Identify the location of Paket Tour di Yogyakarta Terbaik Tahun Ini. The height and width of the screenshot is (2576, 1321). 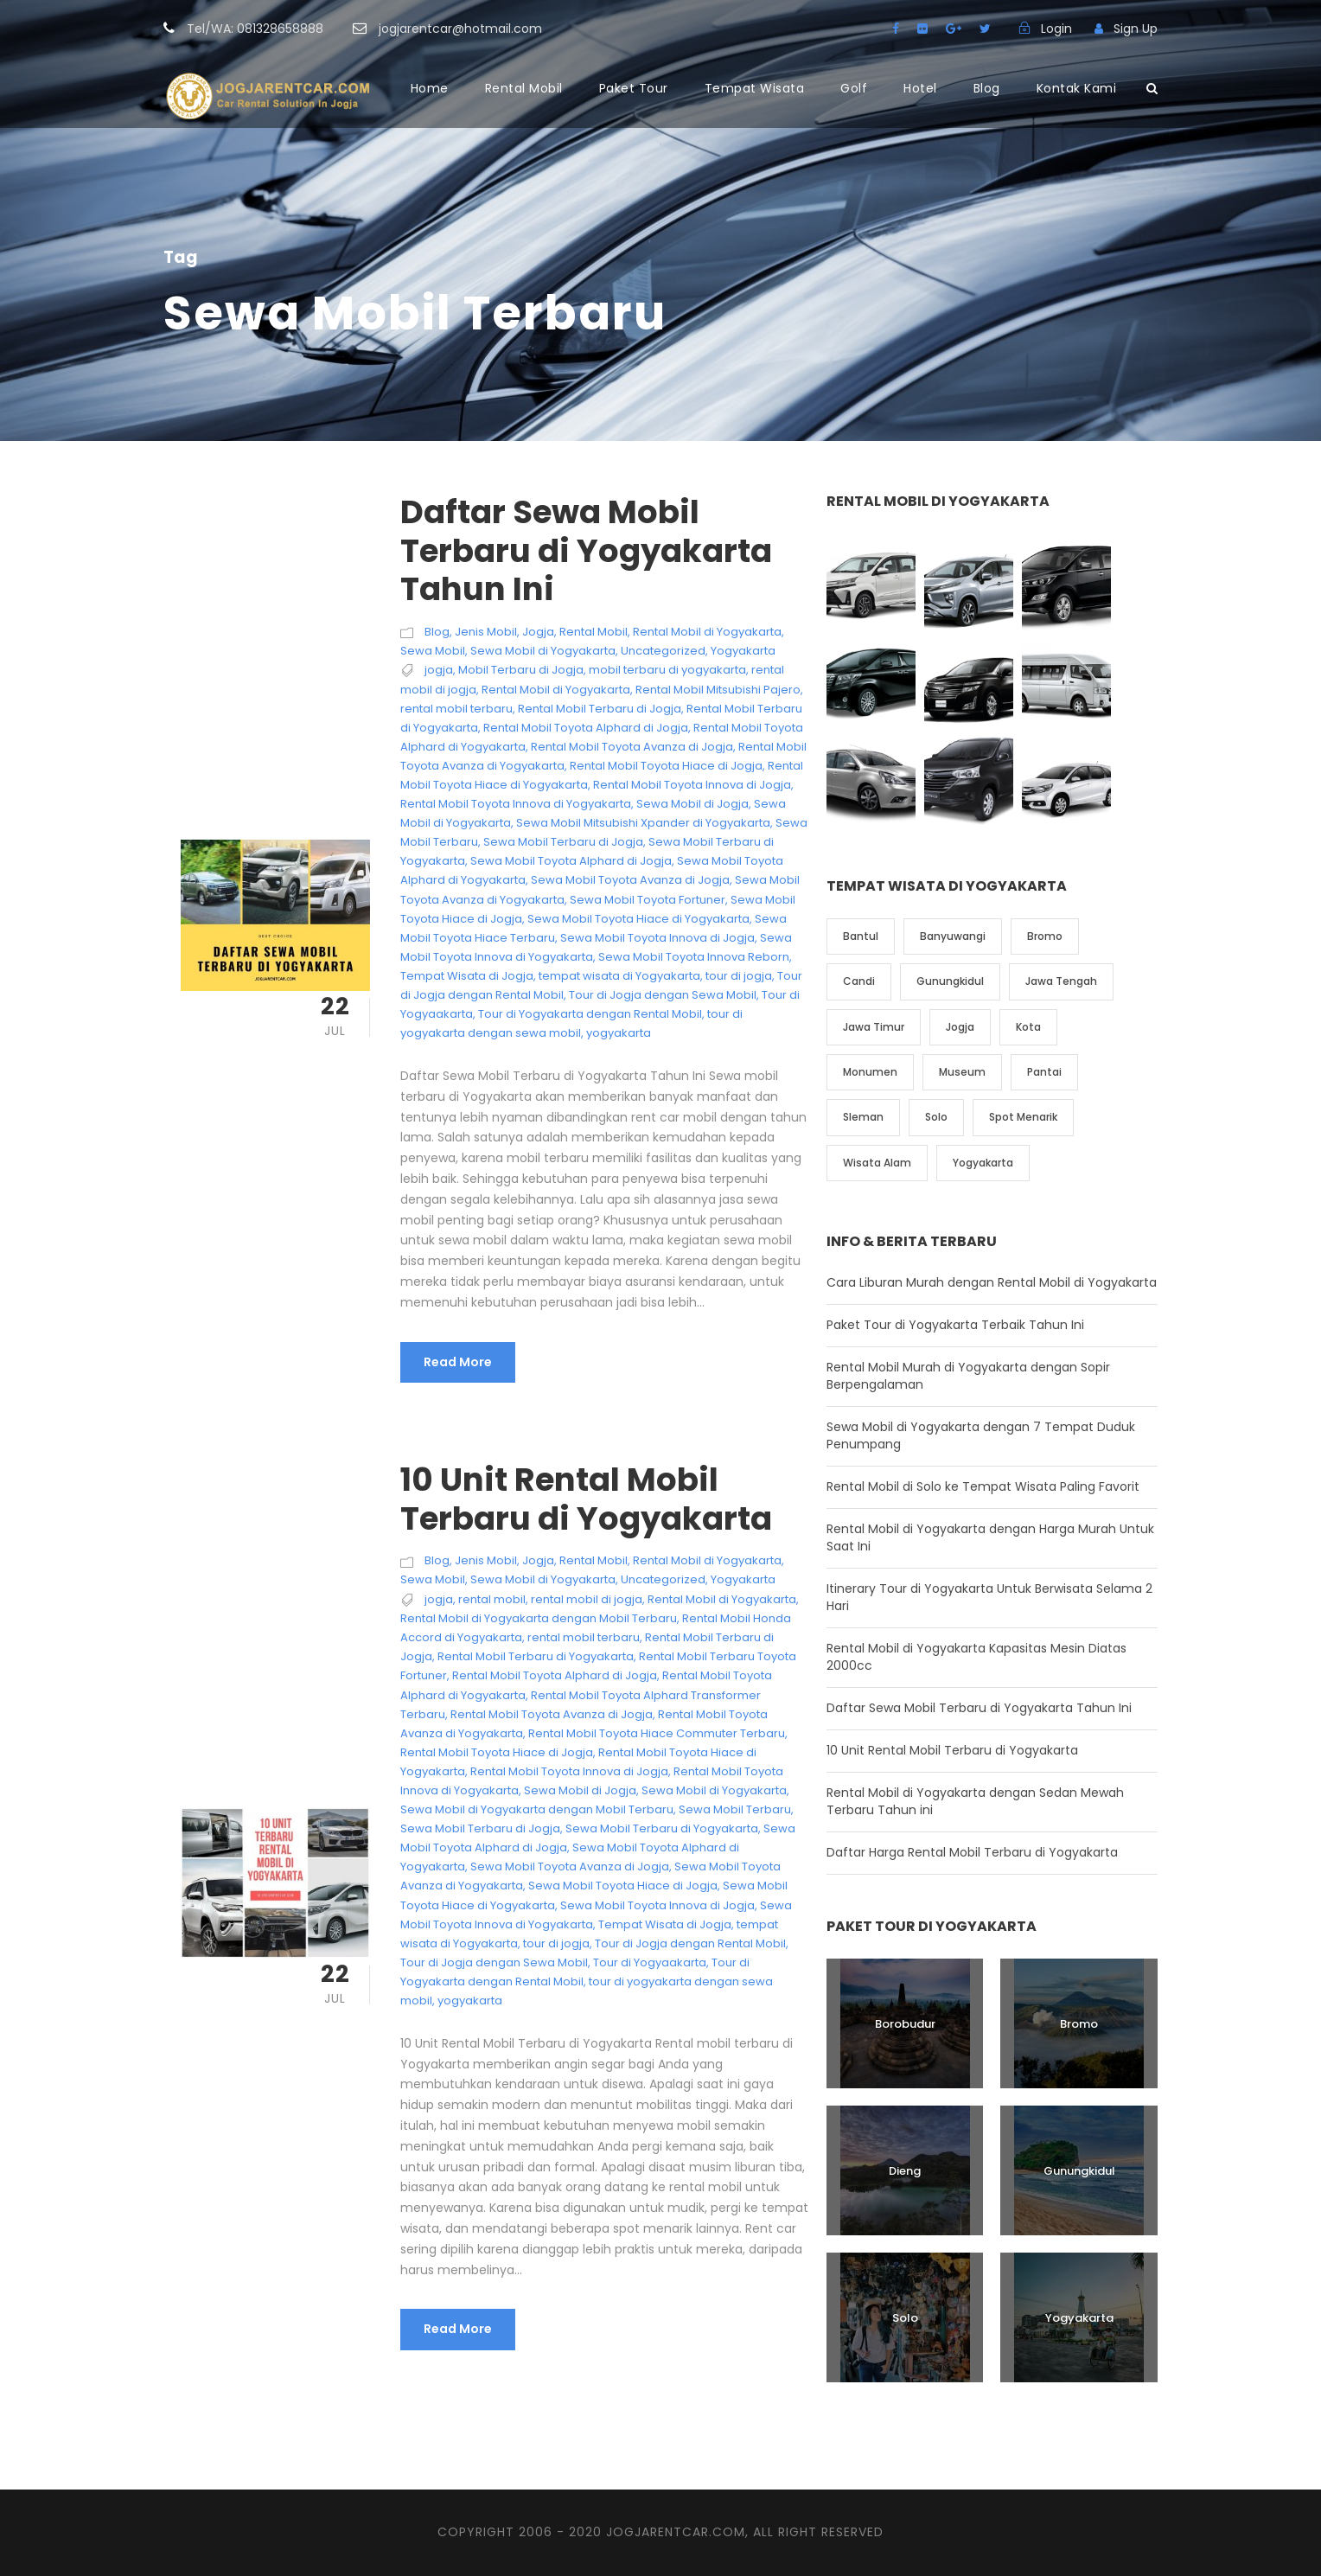
(955, 1324).